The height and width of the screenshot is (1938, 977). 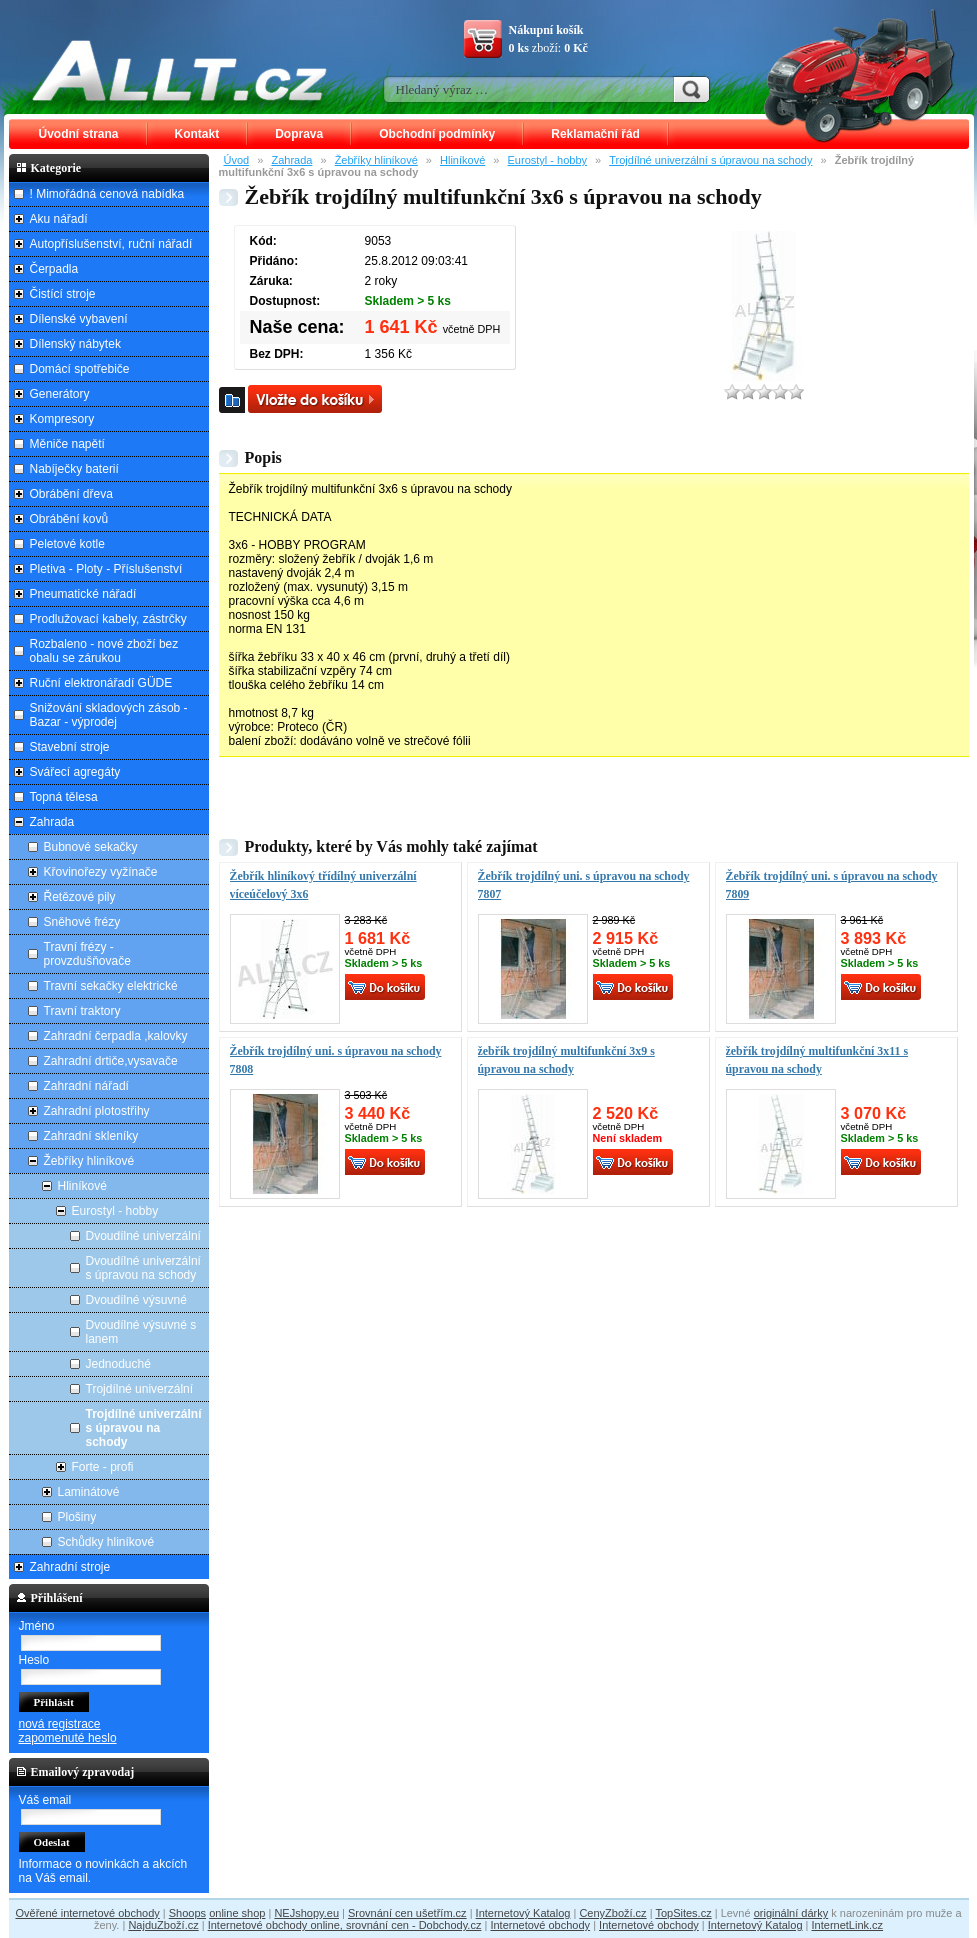 What do you see at coordinates (82, 1011) in the screenshot?
I see `Travní traktory` at bounding box center [82, 1011].